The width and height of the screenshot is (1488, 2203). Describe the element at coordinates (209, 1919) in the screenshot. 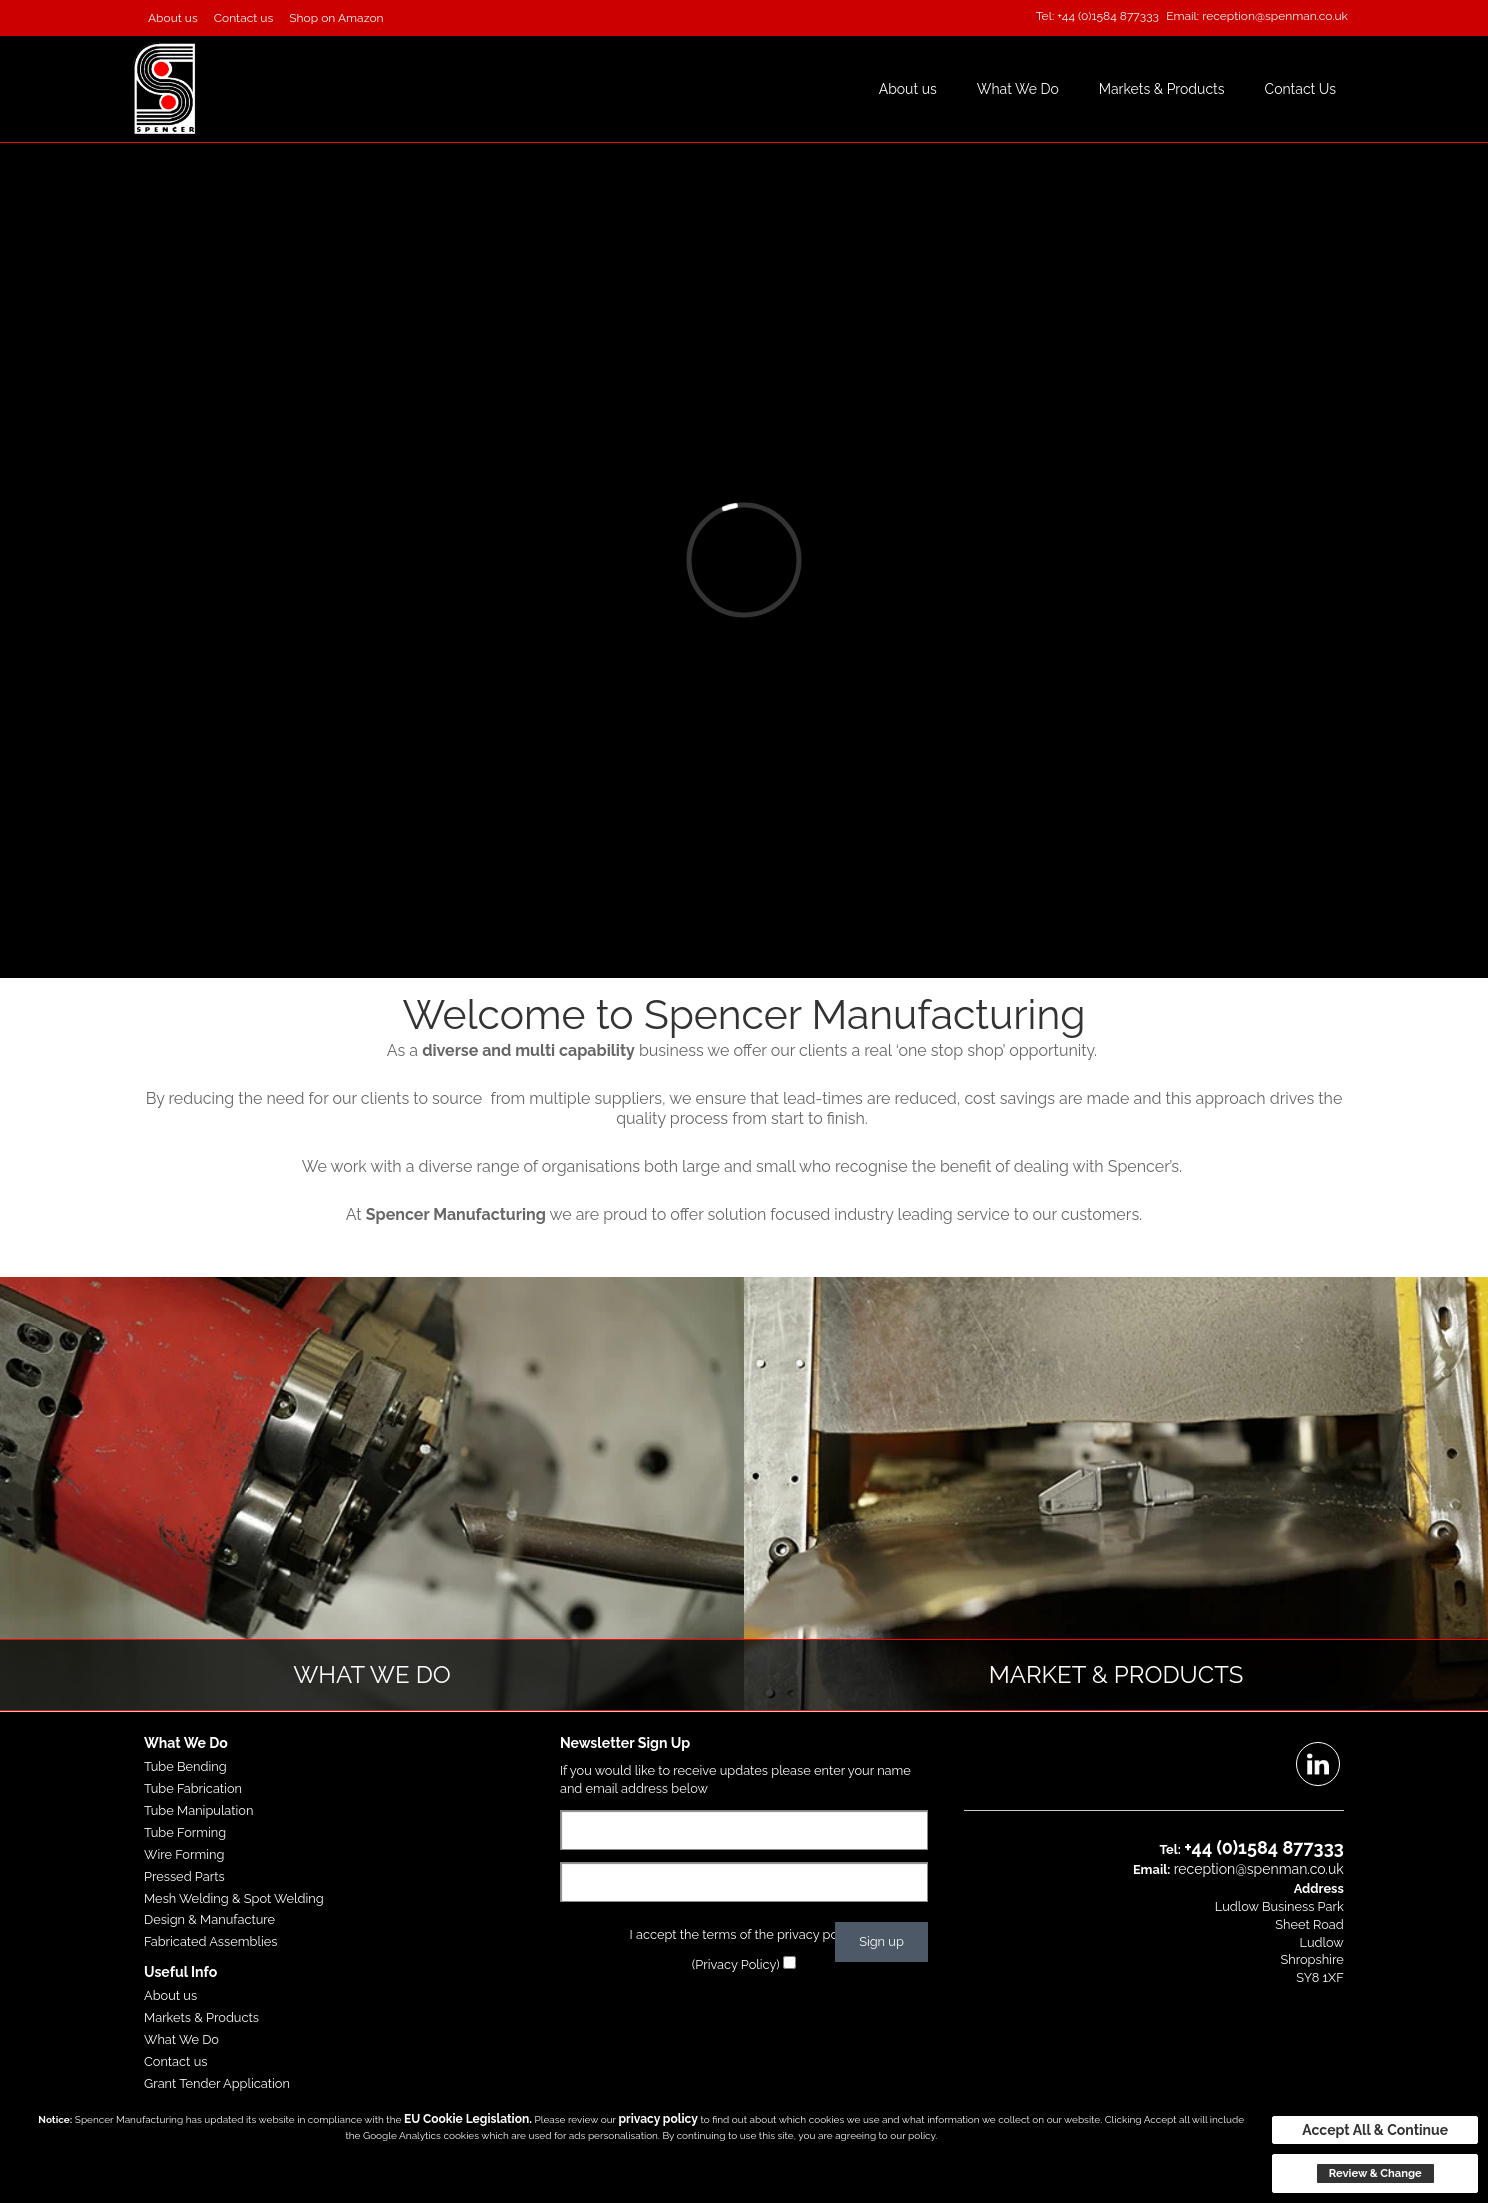

I see `Design & Manufacture` at that location.